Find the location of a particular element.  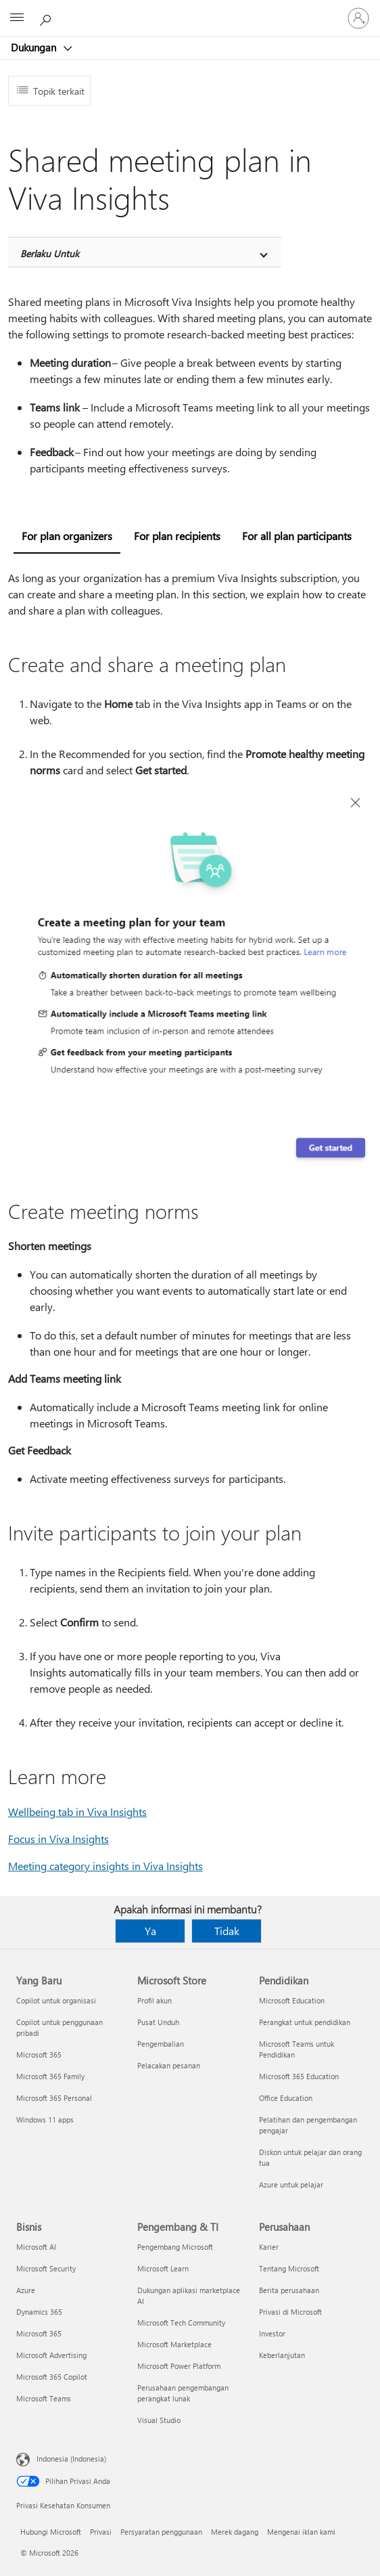

Karier [Karier Perusahaan] is located at coordinates (269, 2247).